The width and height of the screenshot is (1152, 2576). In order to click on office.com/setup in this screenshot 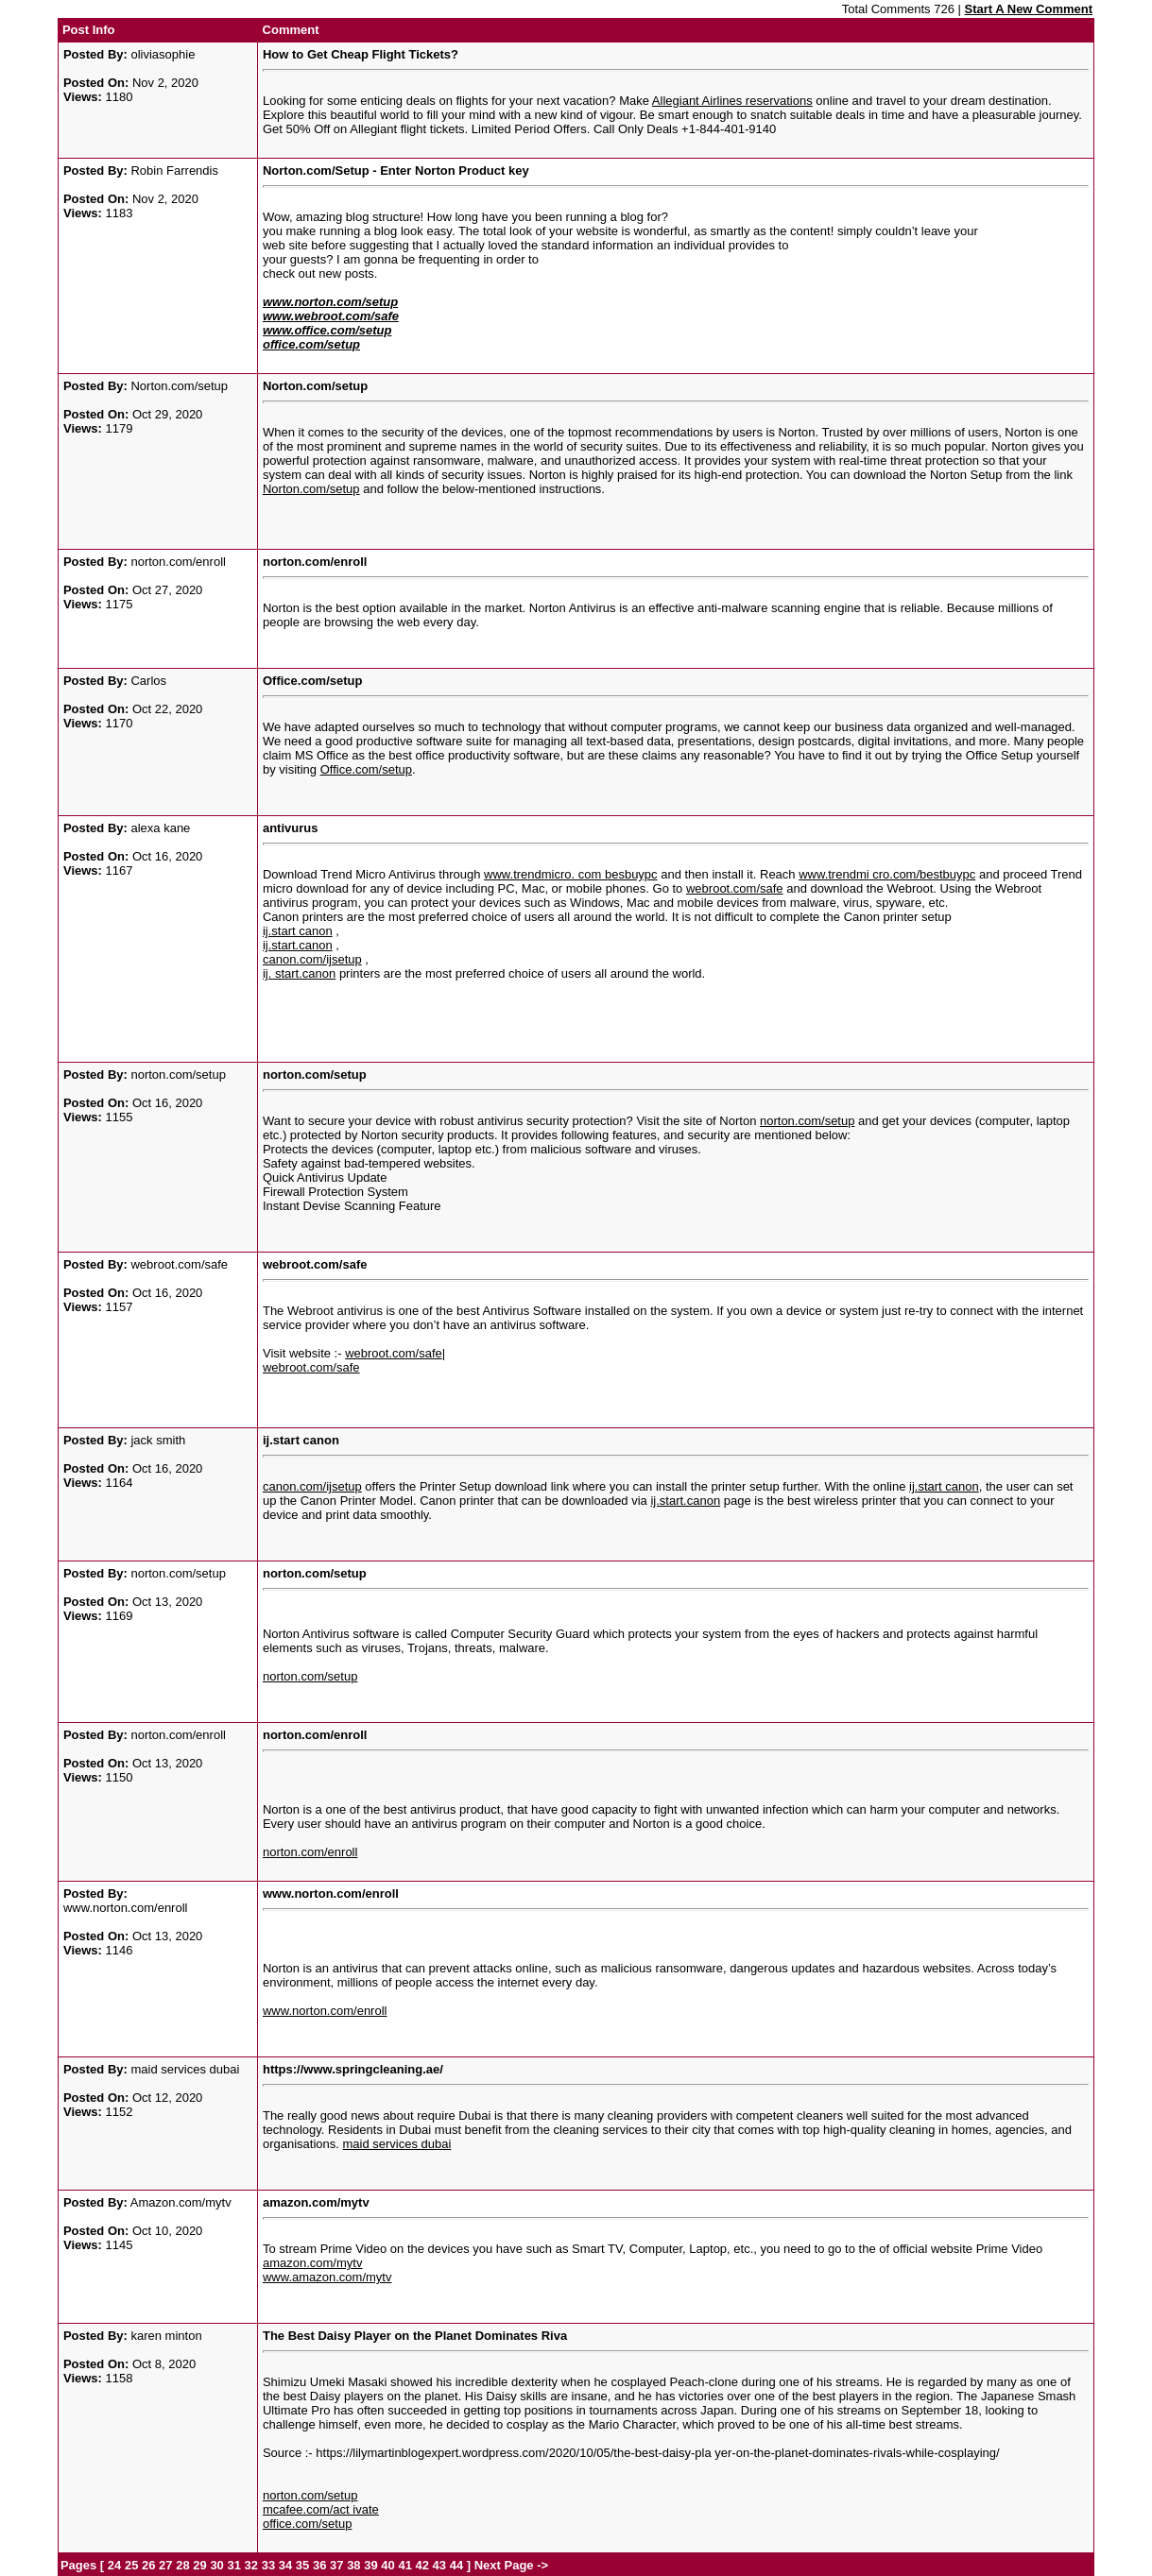, I will do `click(311, 344)`.